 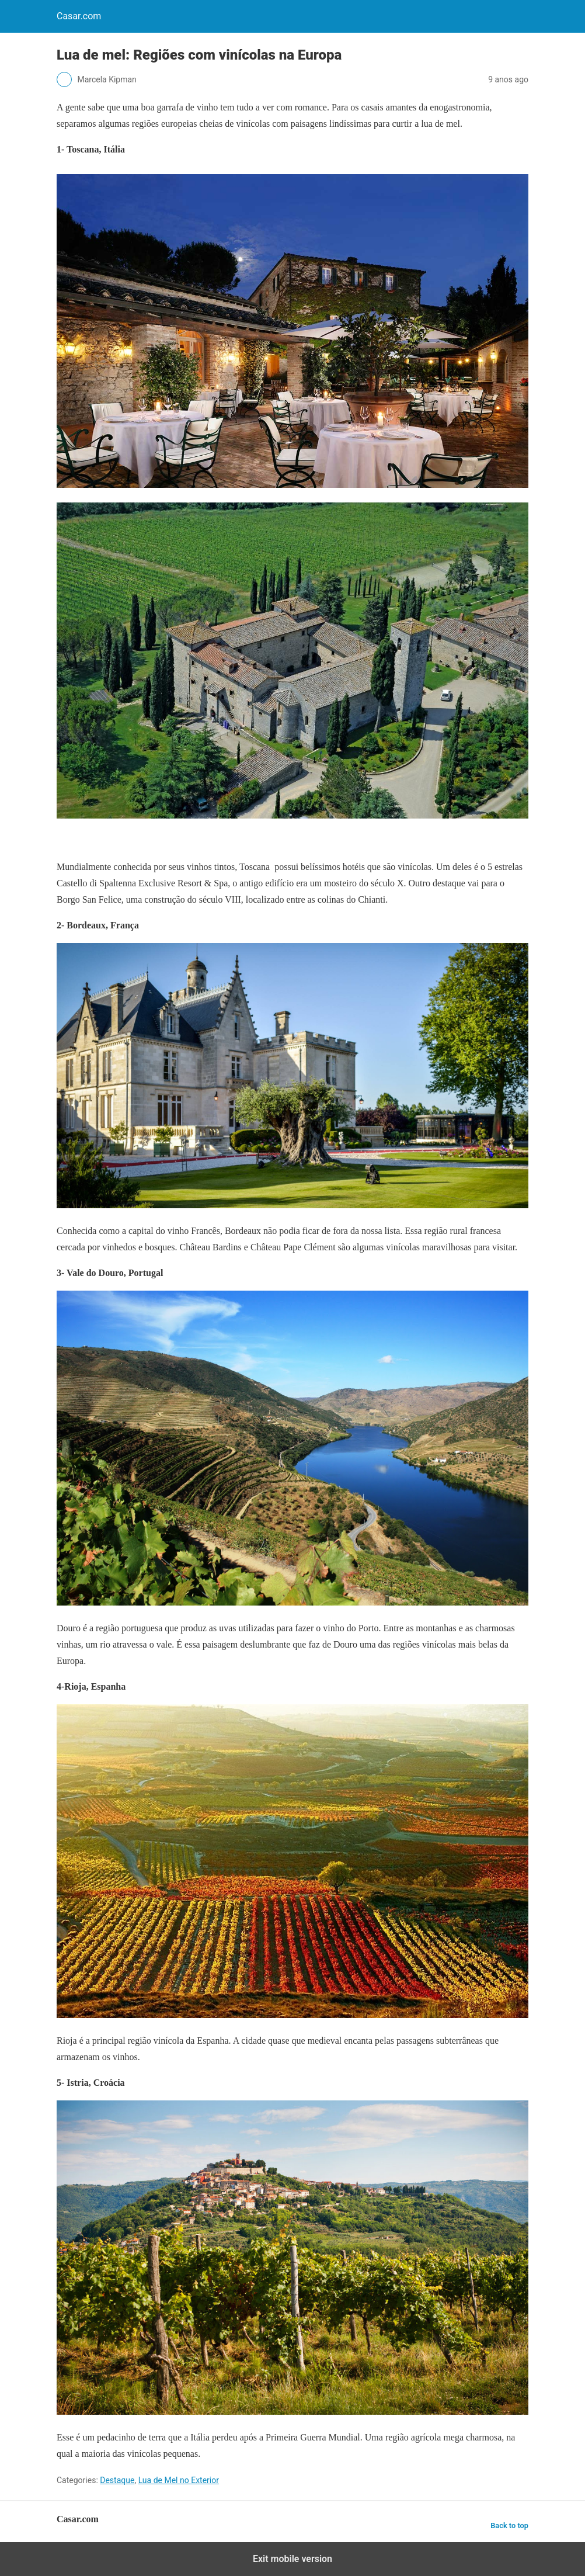 I want to click on Destaque, so click(x=117, y=2480).